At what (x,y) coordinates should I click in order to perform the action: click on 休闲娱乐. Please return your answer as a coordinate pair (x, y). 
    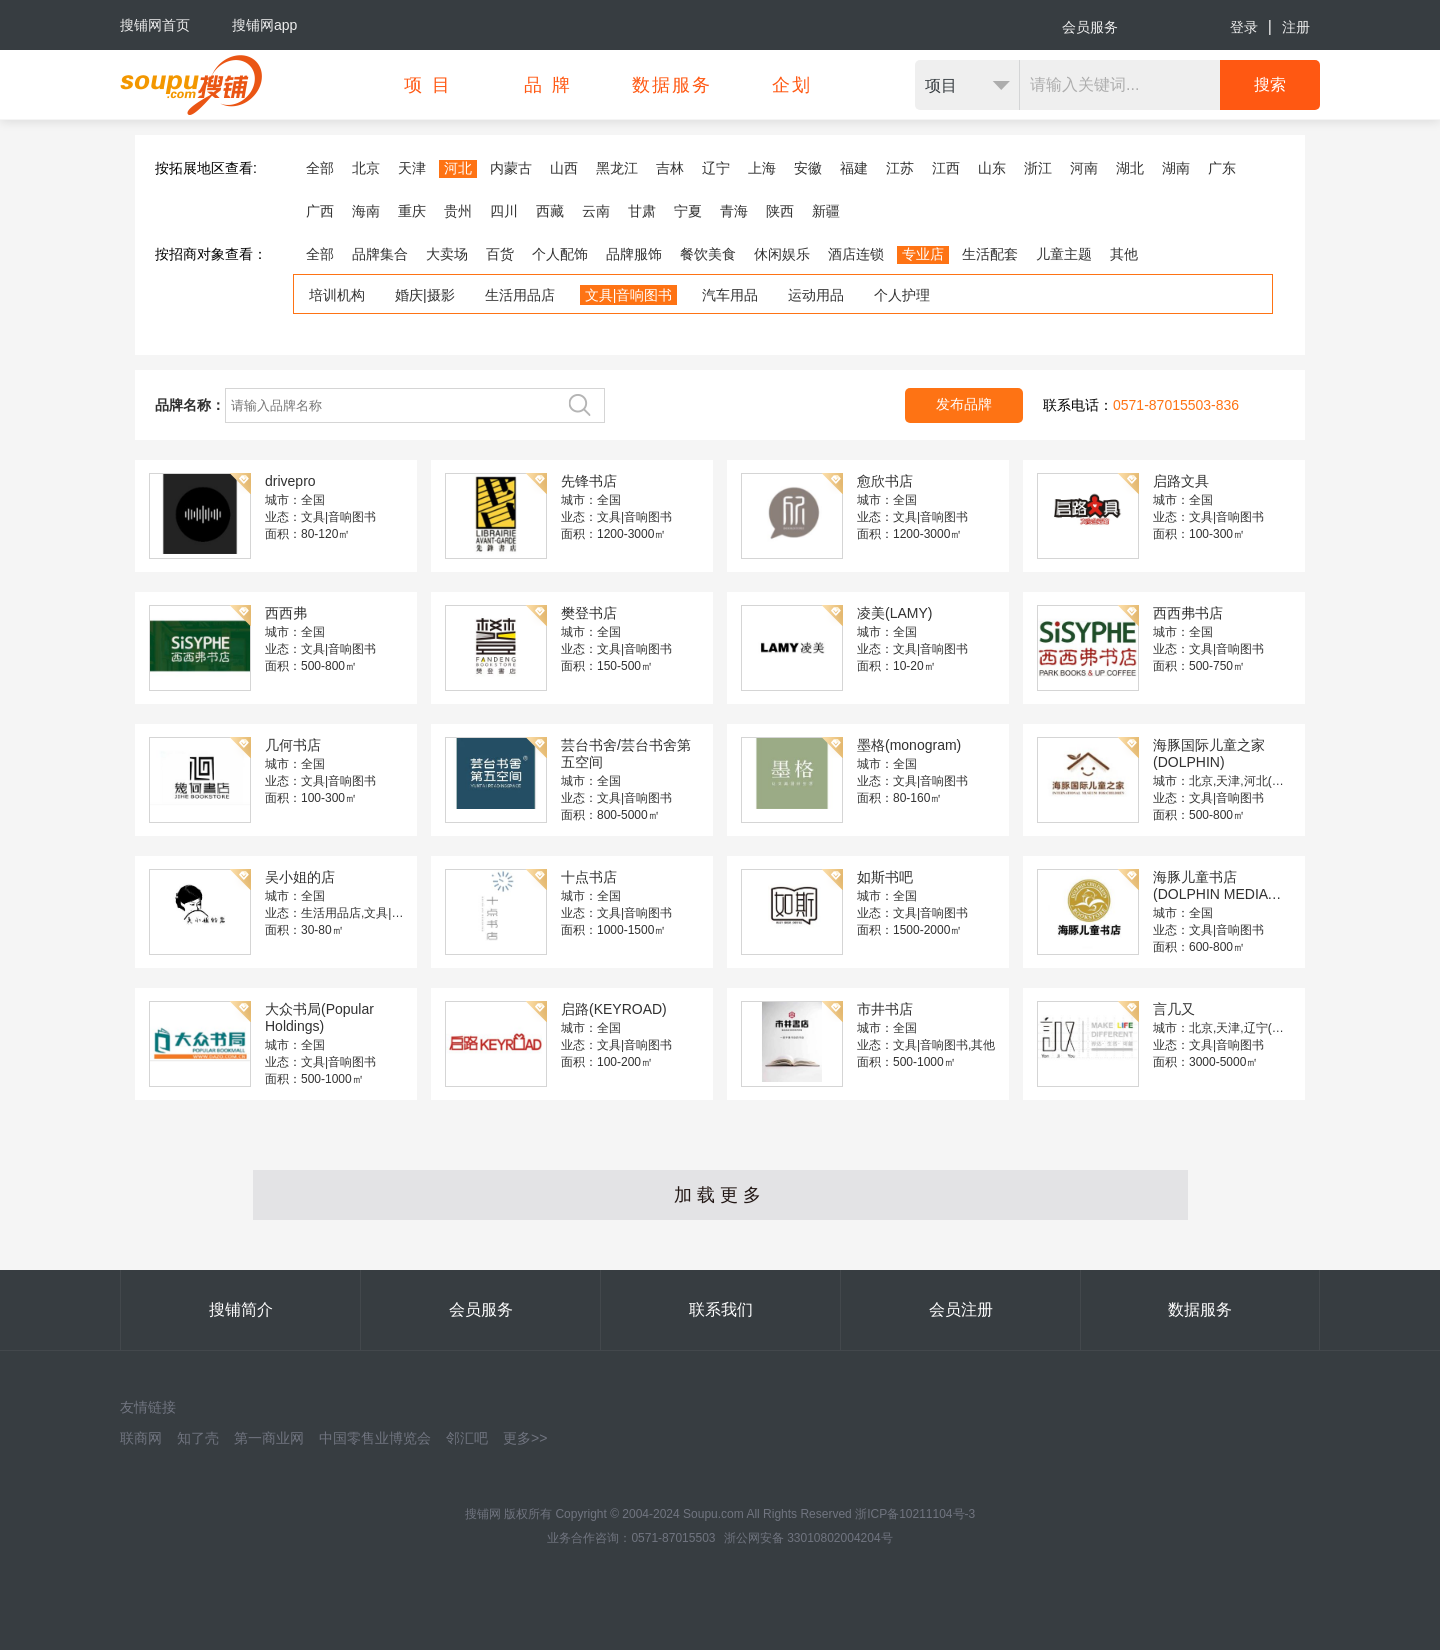
    Looking at the image, I should click on (782, 254).